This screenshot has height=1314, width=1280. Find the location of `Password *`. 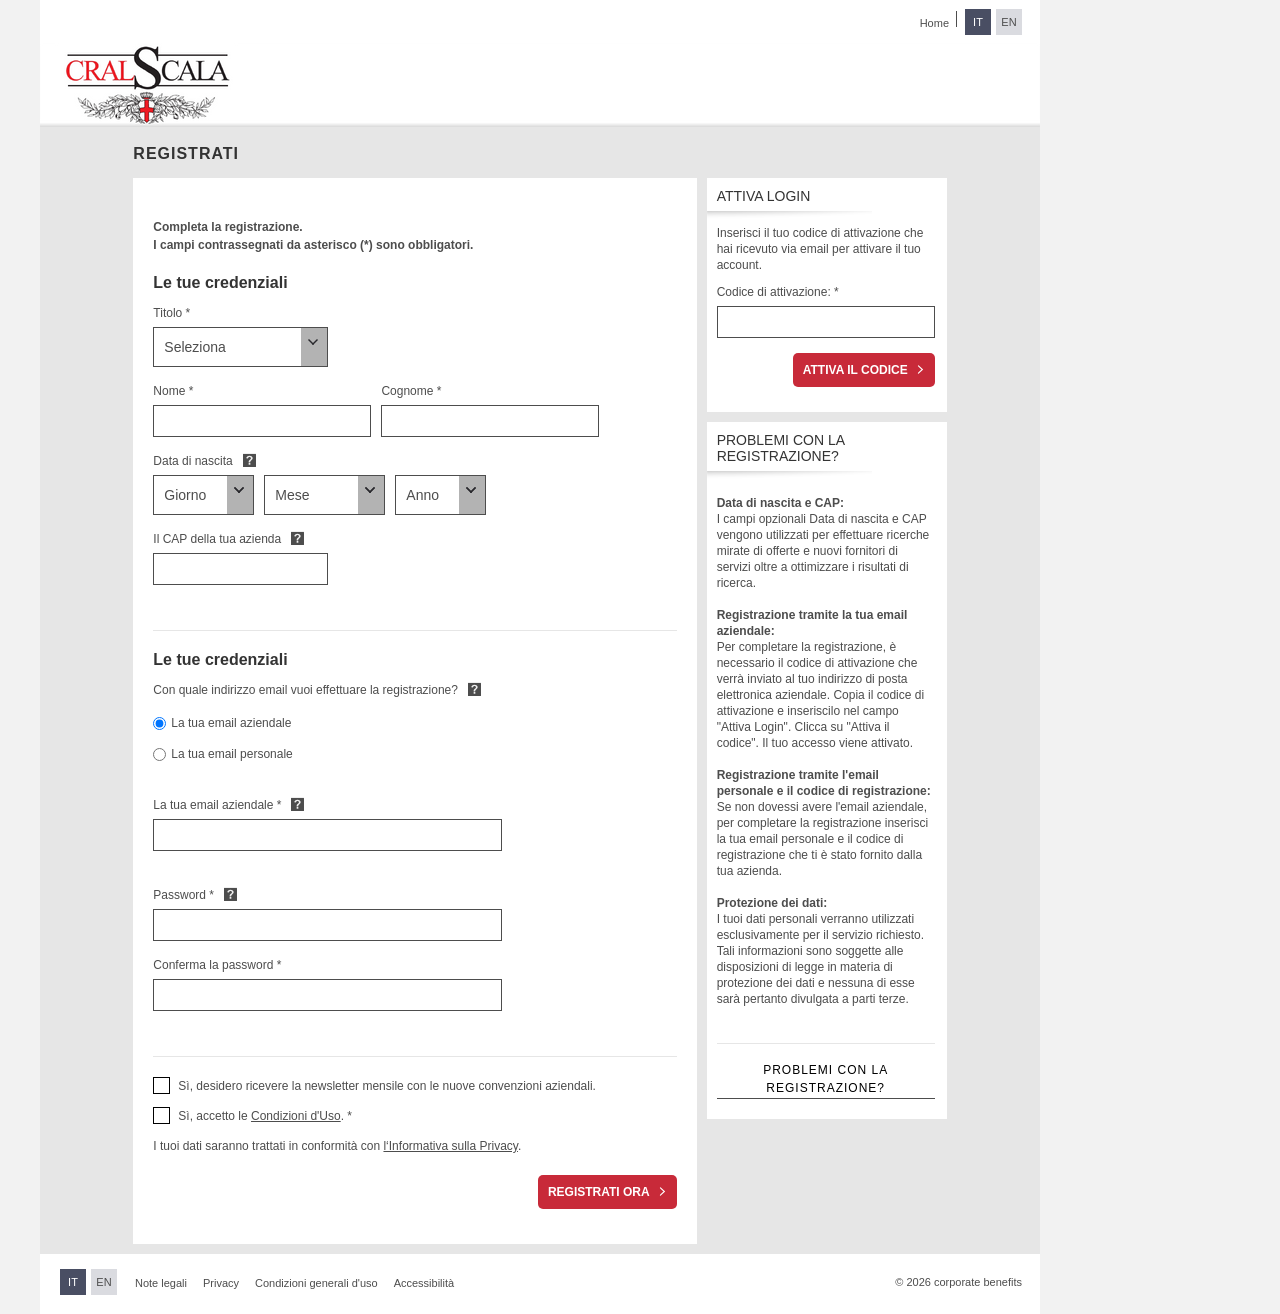

Password * is located at coordinates (183, 895).